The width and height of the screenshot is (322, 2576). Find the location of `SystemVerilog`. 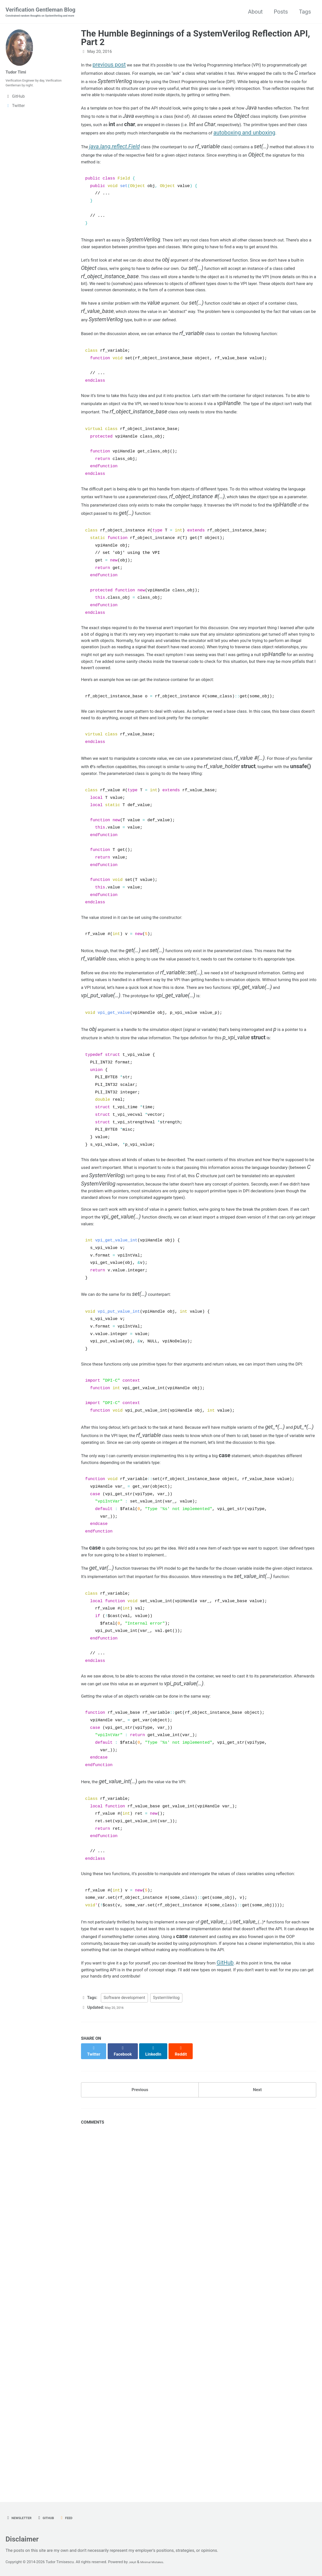

SystemVerilog is located at coordinates (166, 2307).